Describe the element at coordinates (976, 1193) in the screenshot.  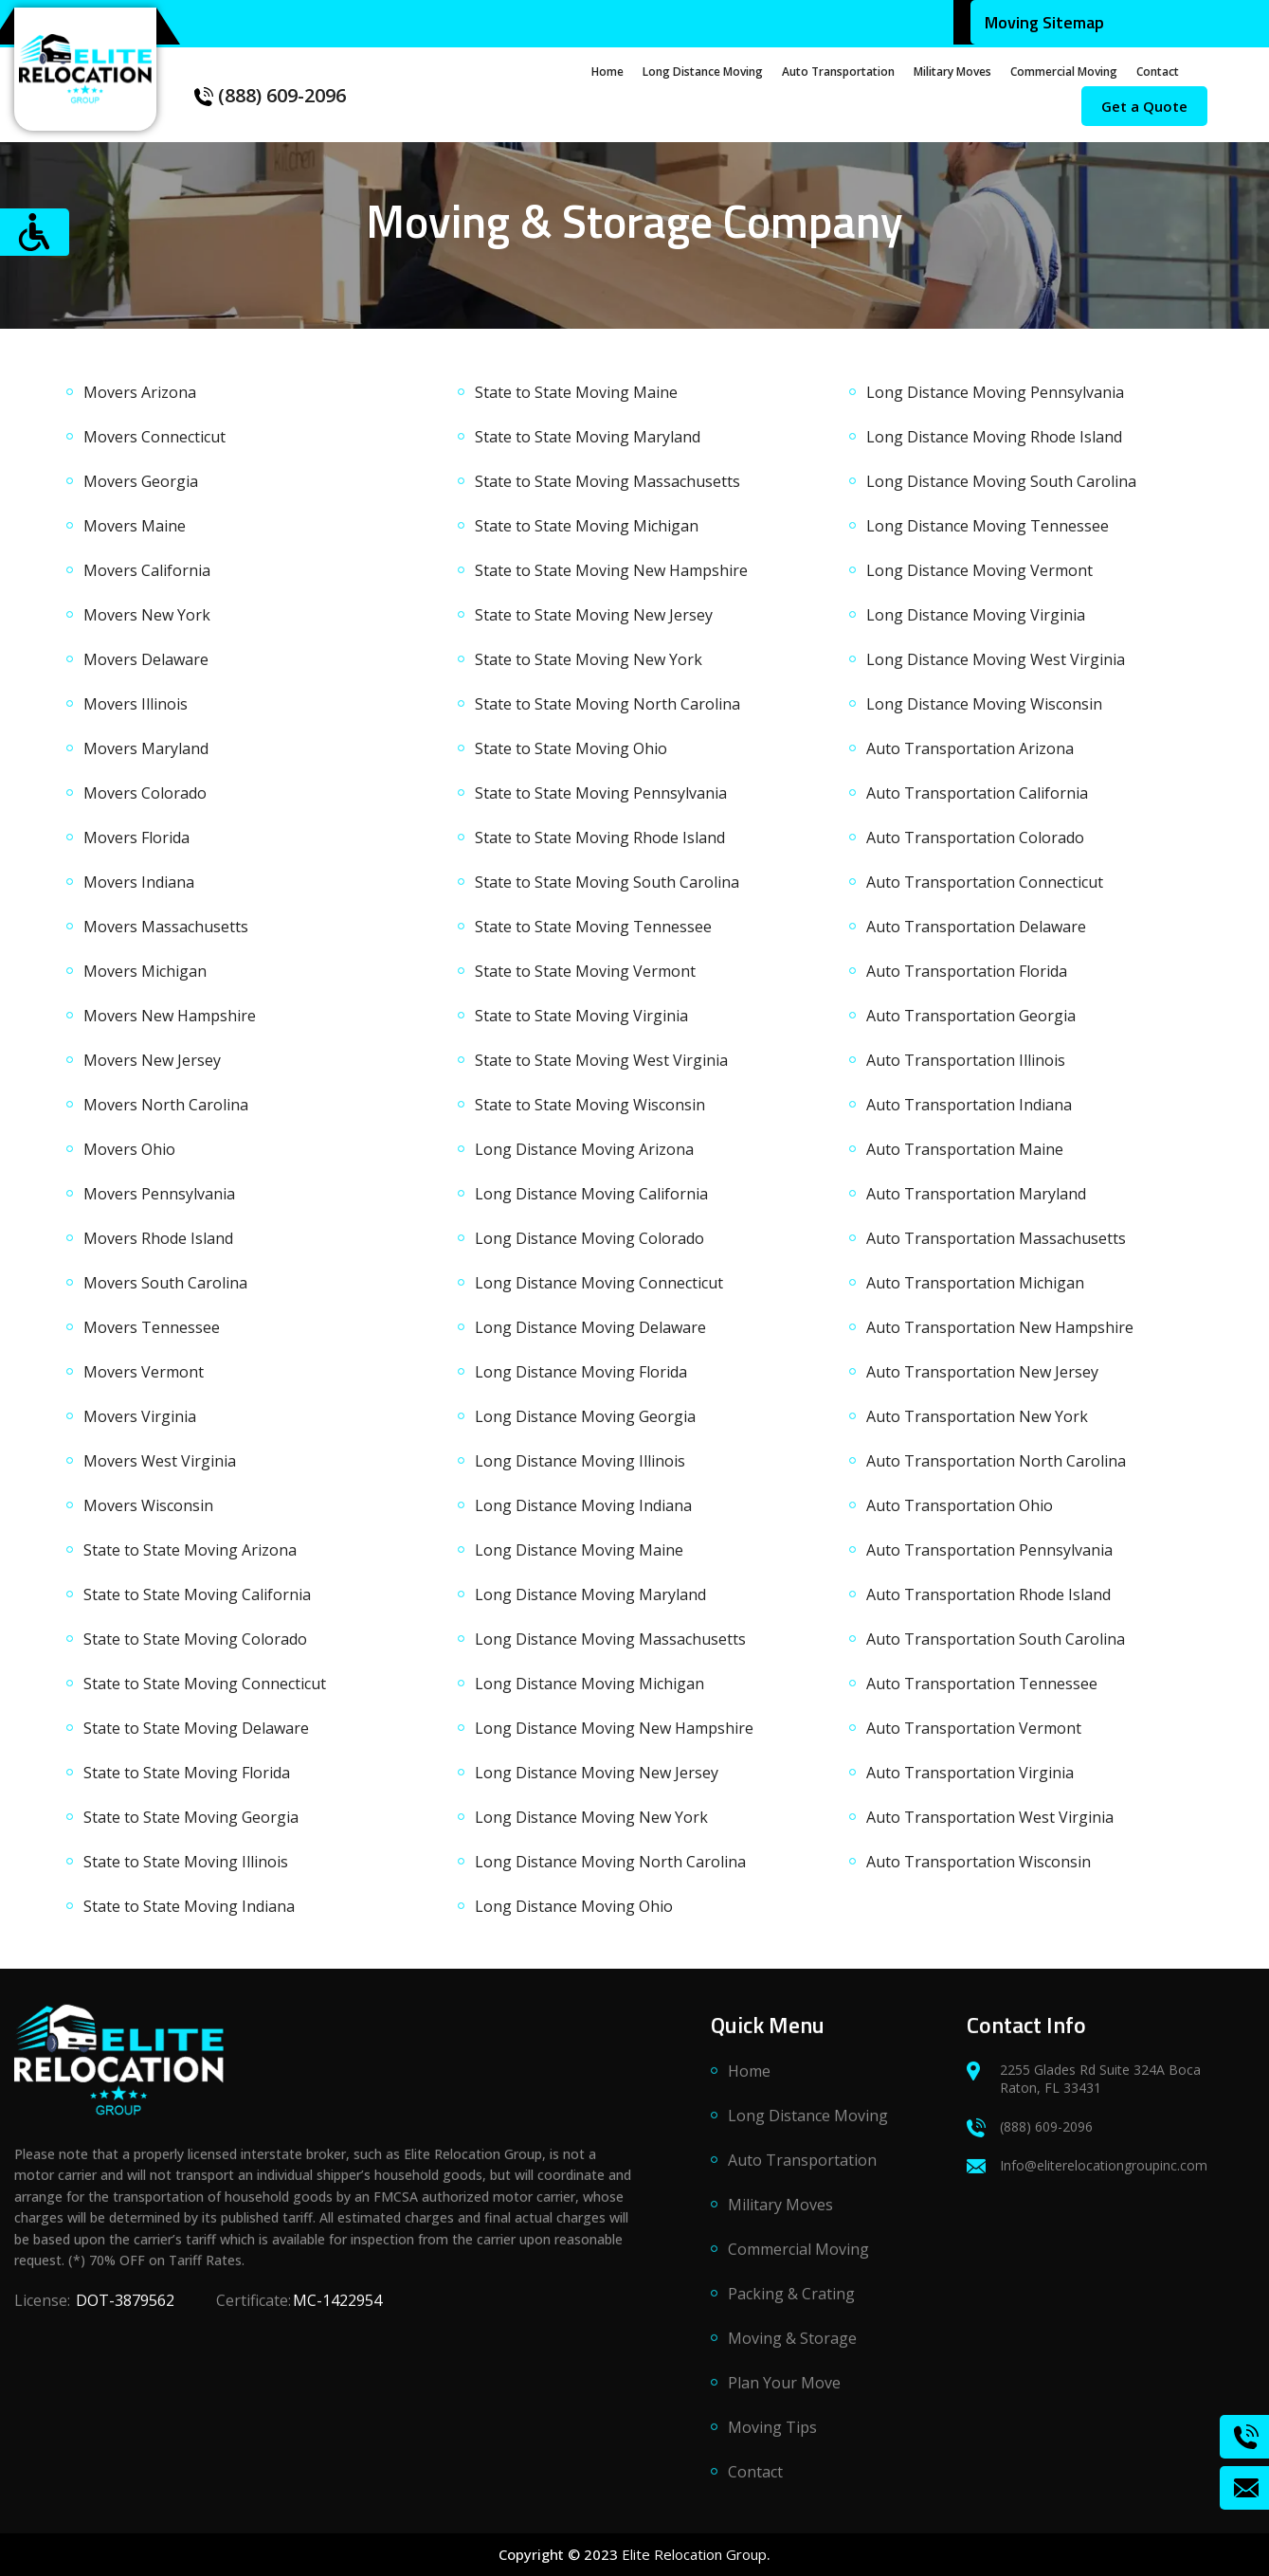
I see `Auto Transportation Maryland` at that location.